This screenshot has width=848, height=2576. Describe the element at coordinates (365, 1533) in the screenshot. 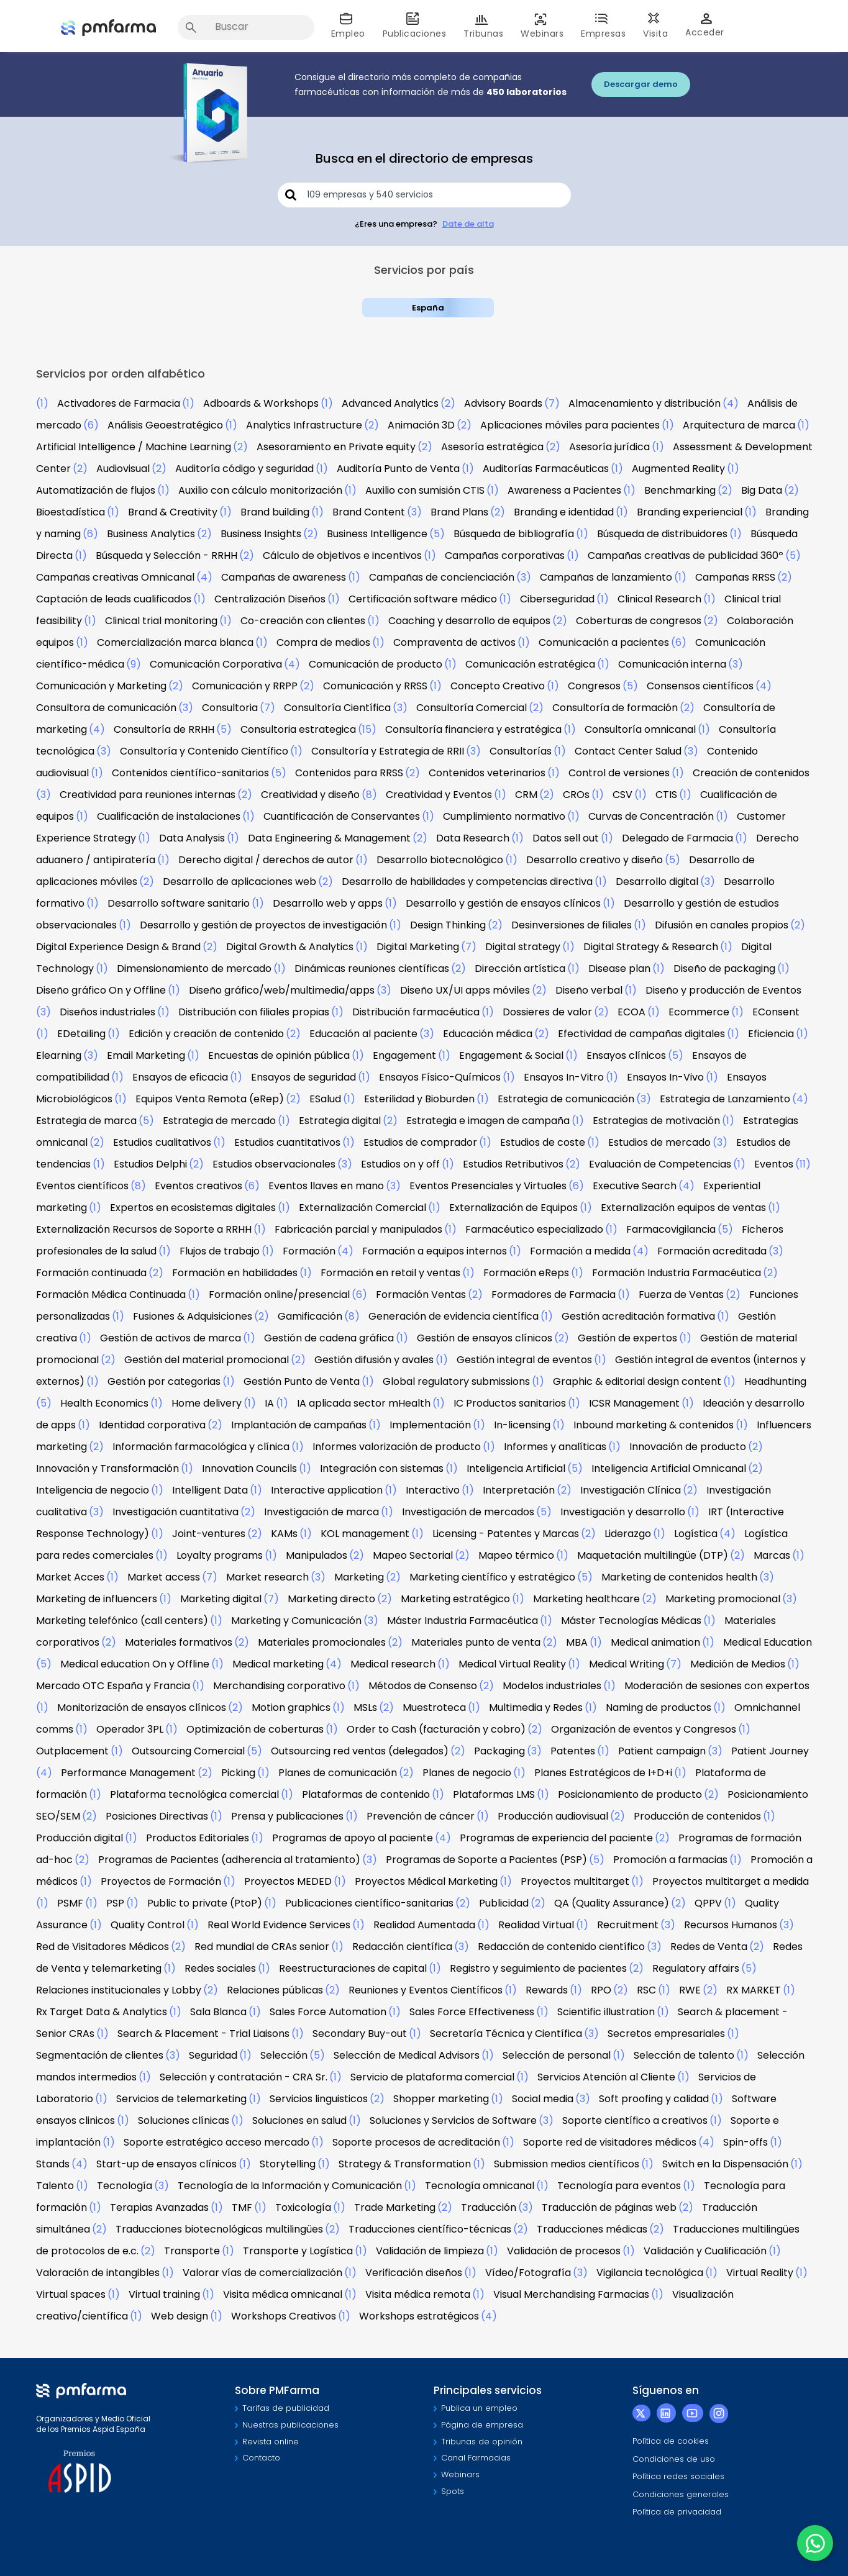

I see `KOL management` at that location.